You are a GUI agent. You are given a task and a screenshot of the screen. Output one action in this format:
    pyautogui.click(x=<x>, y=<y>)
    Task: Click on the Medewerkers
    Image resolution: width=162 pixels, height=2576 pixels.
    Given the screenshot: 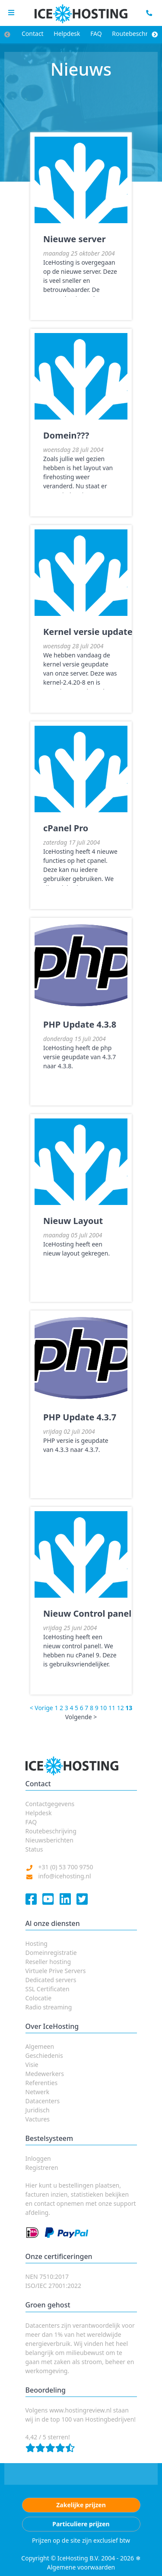 What is the action you would take?
    pyautogui.click(x=44, y=2074)
    